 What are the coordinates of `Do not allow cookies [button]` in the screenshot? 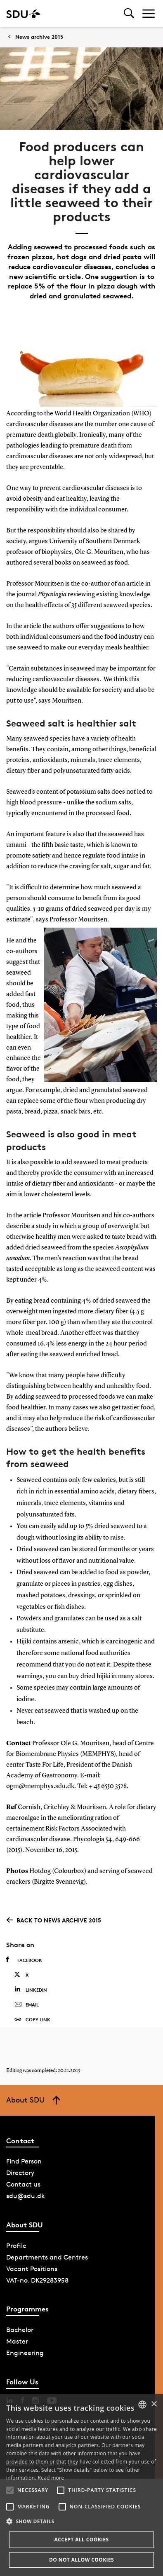 It's located at (81, 2559).